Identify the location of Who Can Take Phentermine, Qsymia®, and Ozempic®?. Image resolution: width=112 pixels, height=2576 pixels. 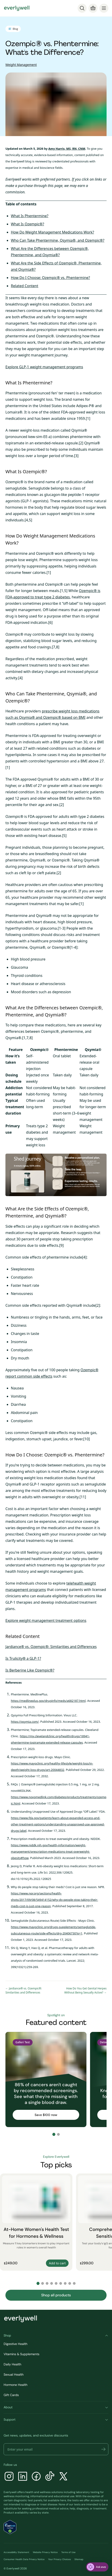
(57, 240).